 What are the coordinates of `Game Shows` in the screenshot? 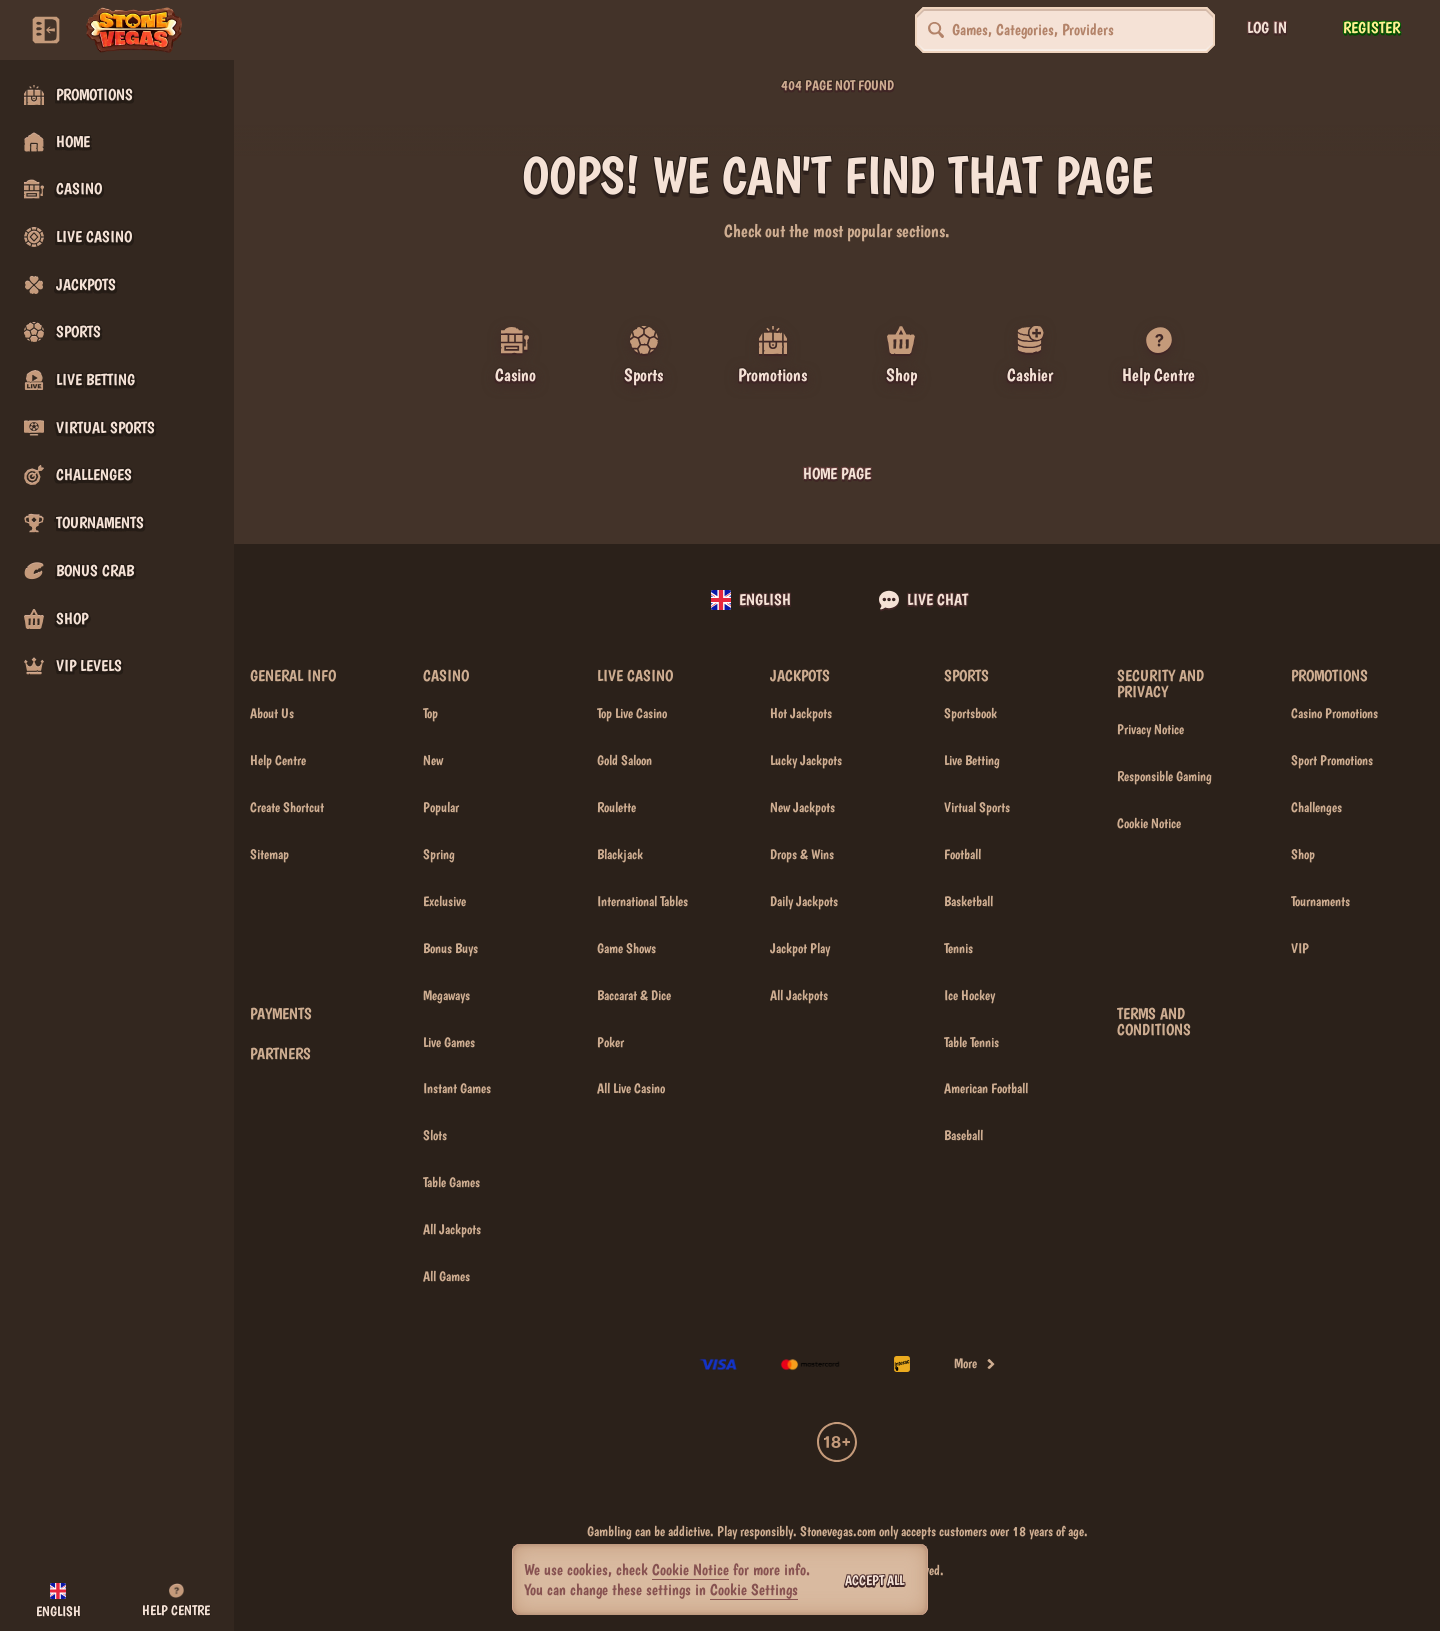 It's located at (626, 948).